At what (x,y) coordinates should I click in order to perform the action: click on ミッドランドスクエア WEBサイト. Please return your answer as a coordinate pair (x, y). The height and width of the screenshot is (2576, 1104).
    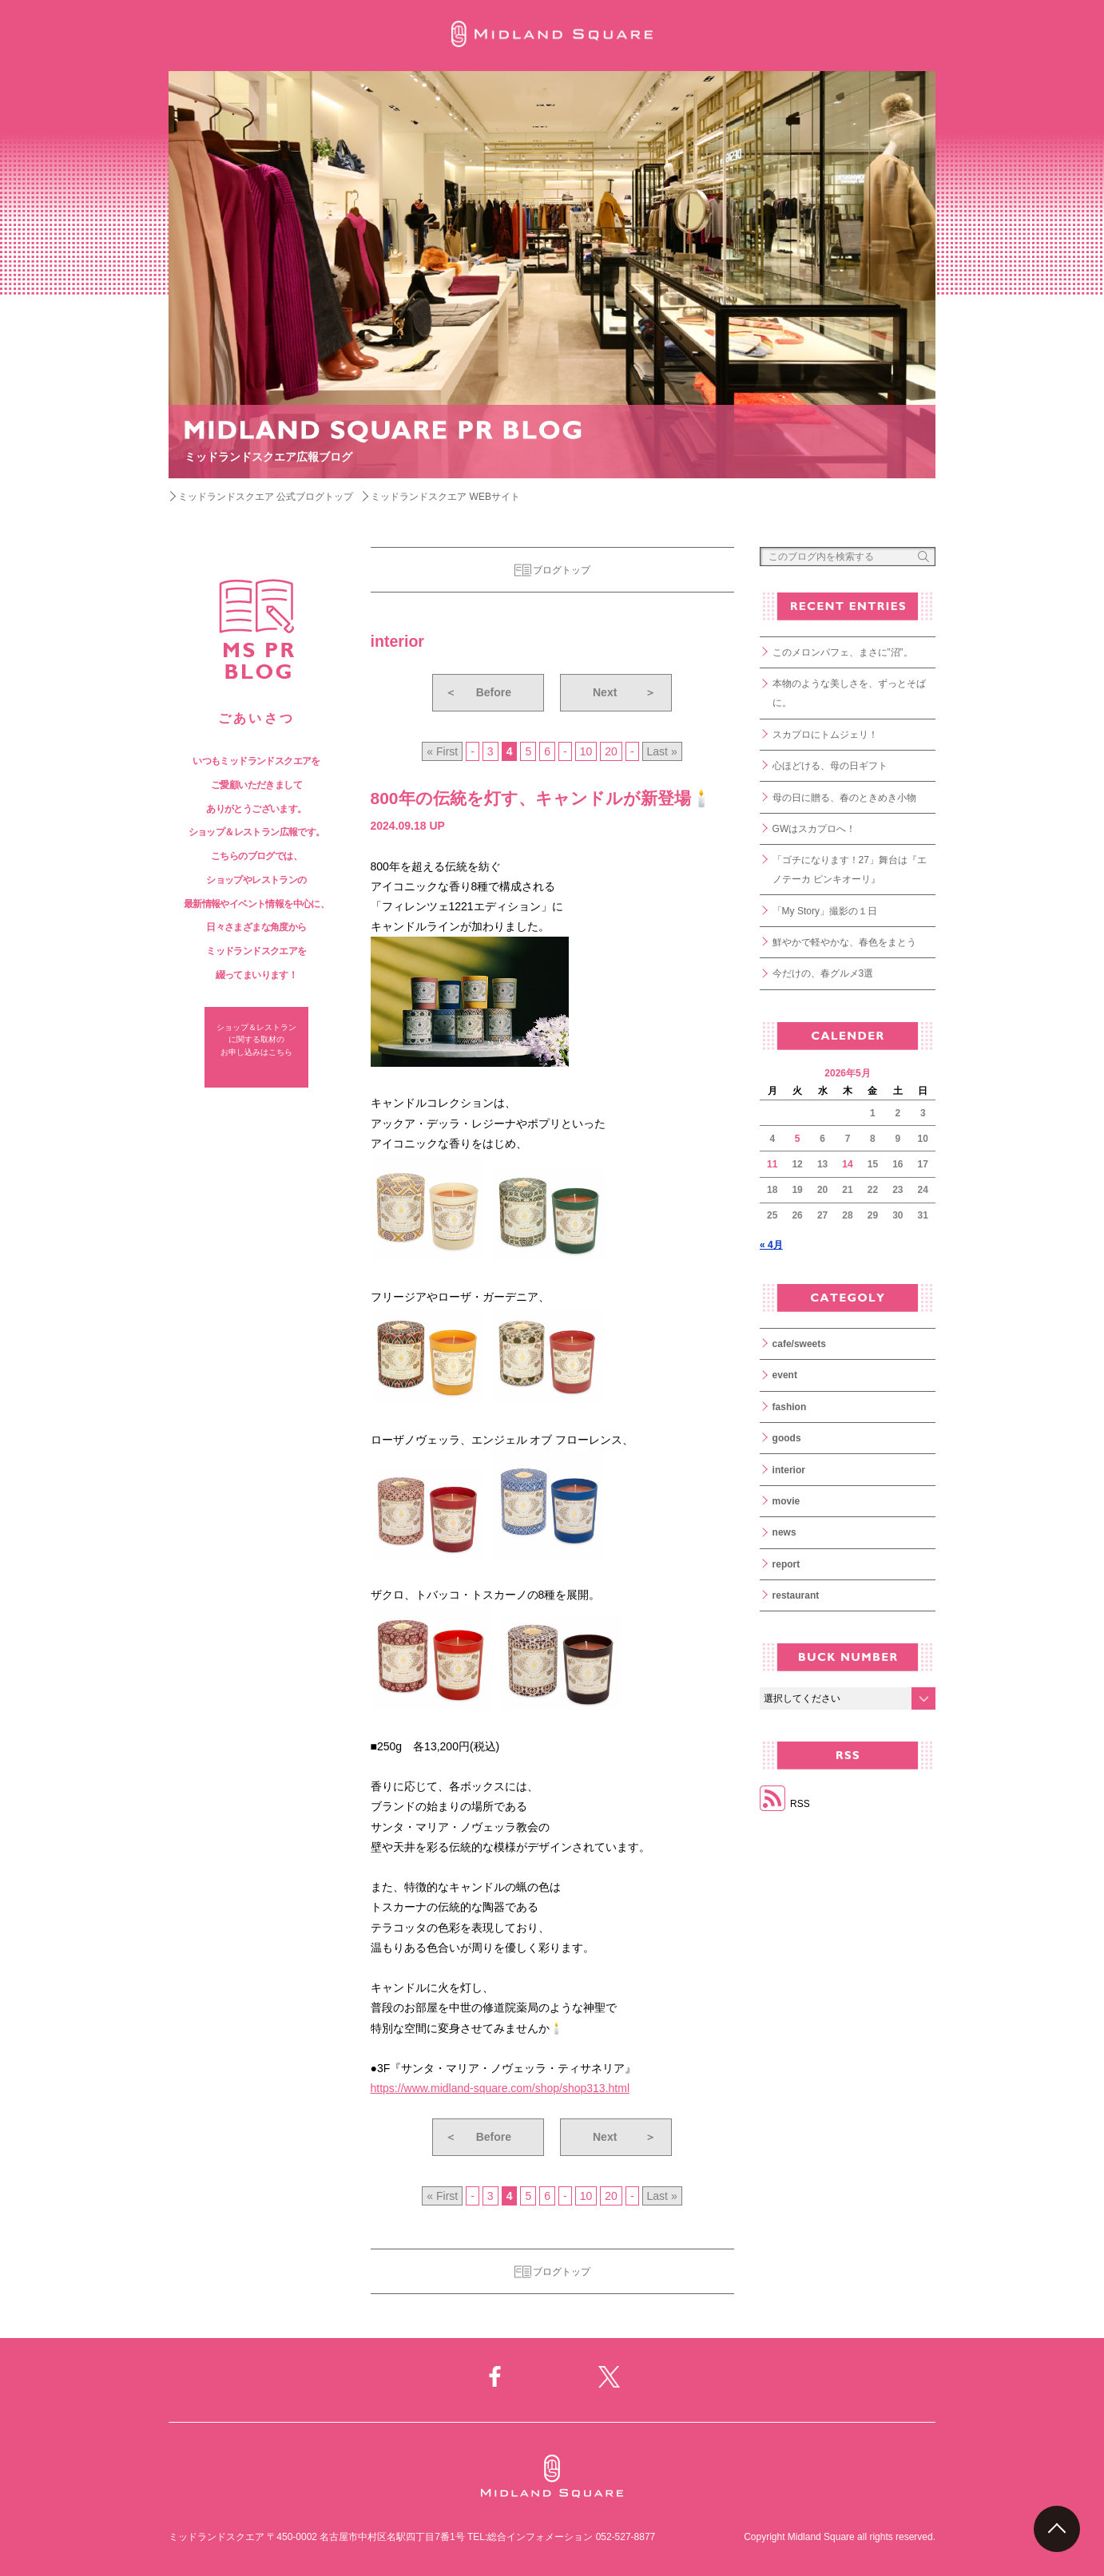
    Looking at the image, I should click on (445, 496).